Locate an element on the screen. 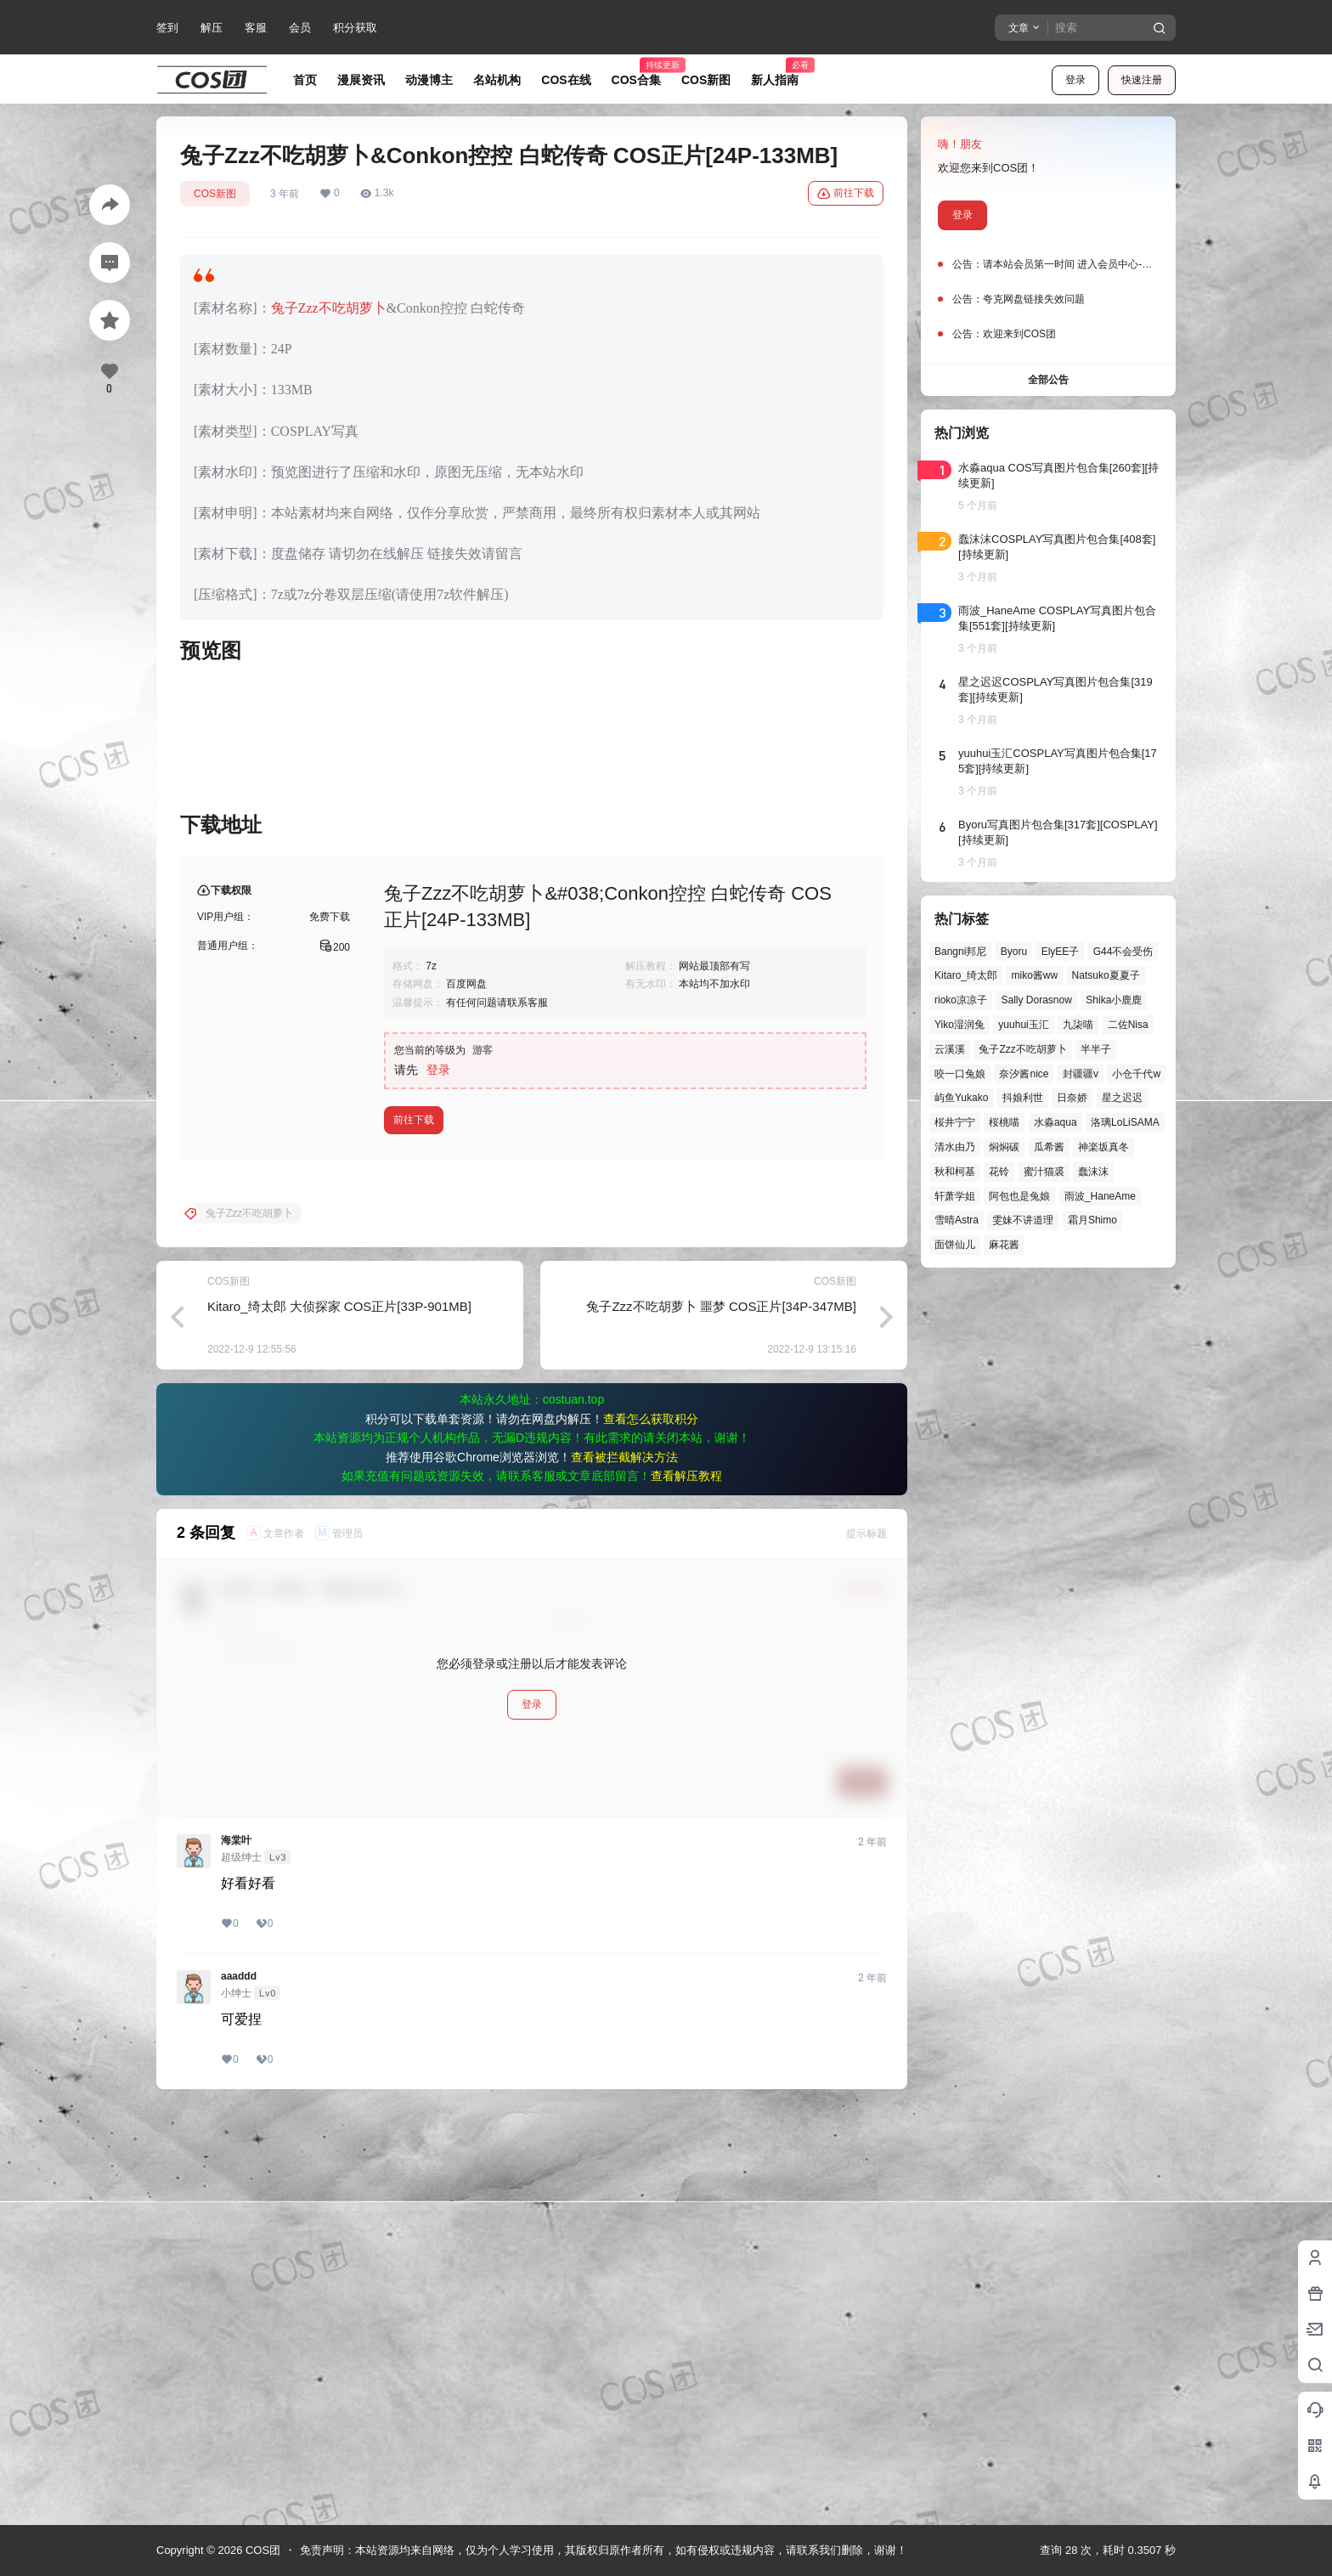 The image size is (1332, 2576). Byoru [Byoru (70个项目)] is located at coordinates (1014, 952).